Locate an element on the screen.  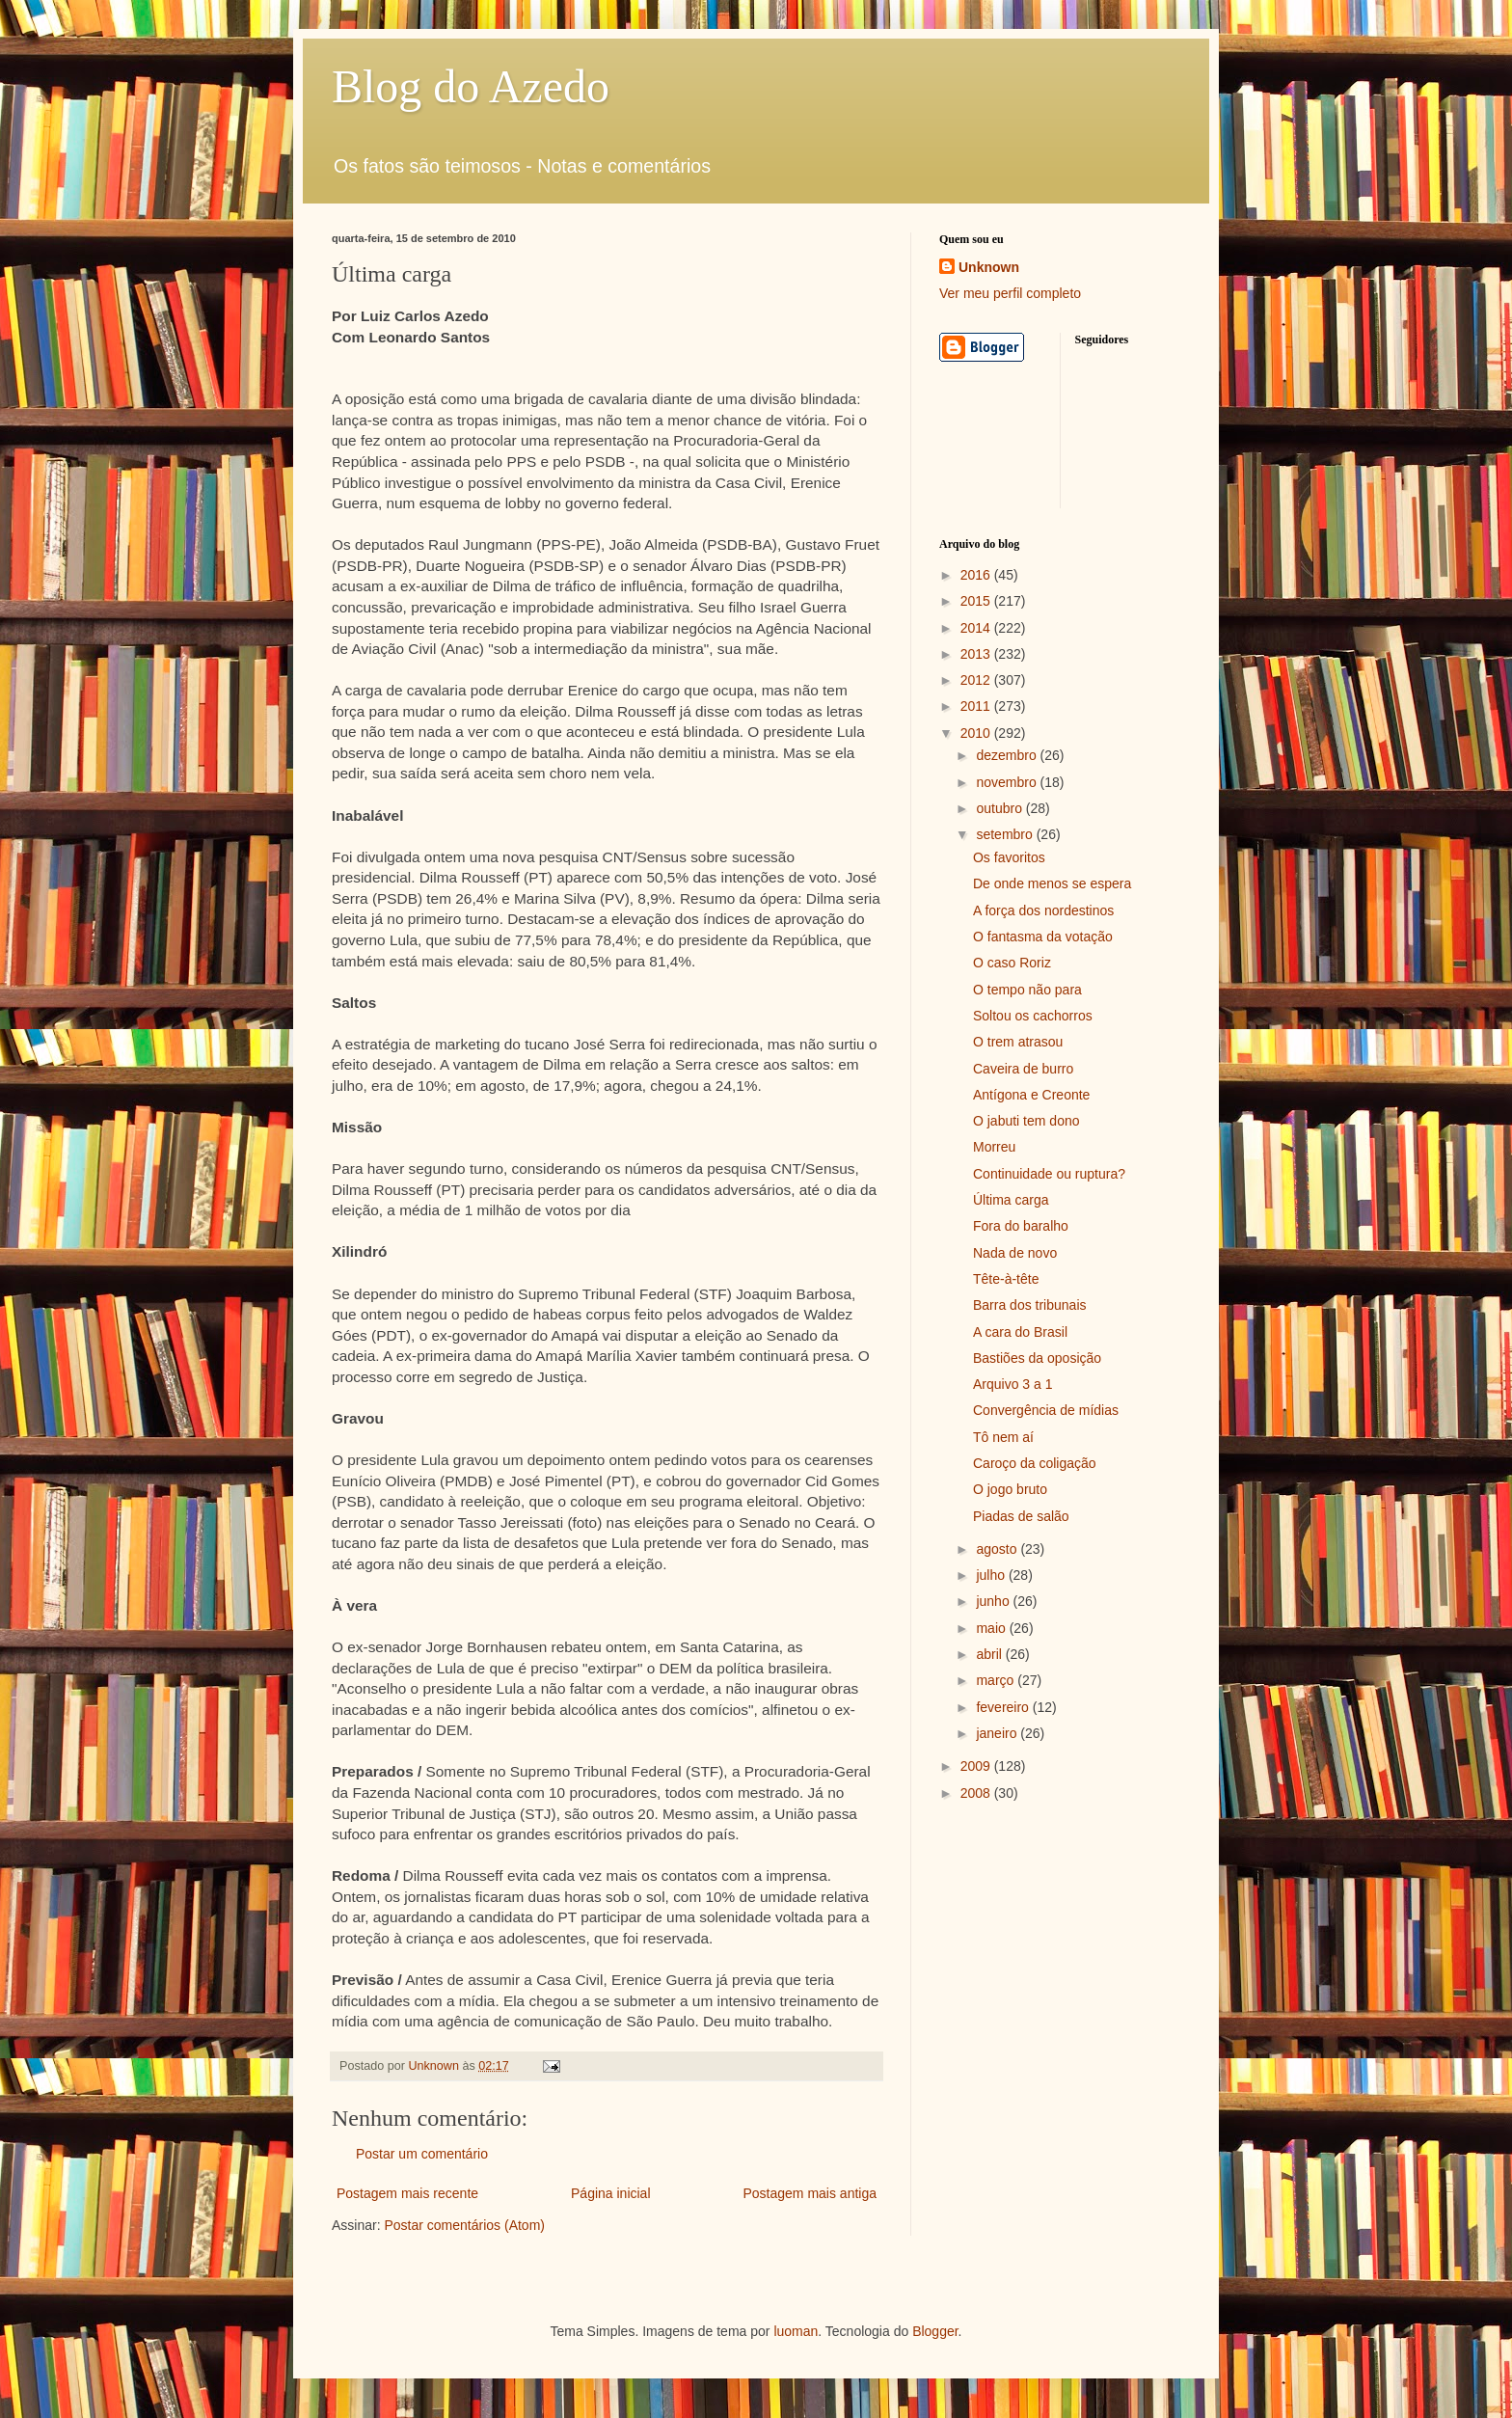
Caveira de burro is located at coordinates (1023, 1068).